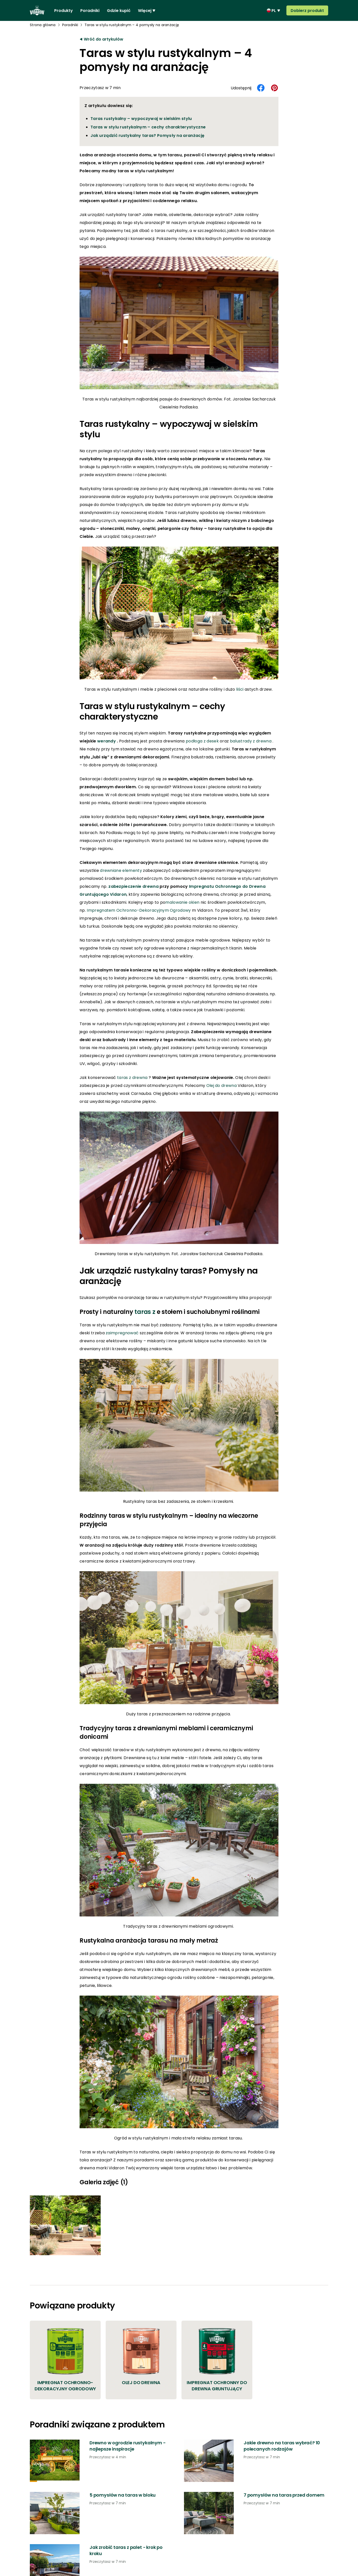 This screenshot has width=358, height=2576. What do you see at coordinates (182, 902) in the screenshot?
I see `malowanie okien` at bounding box center [182, 902].